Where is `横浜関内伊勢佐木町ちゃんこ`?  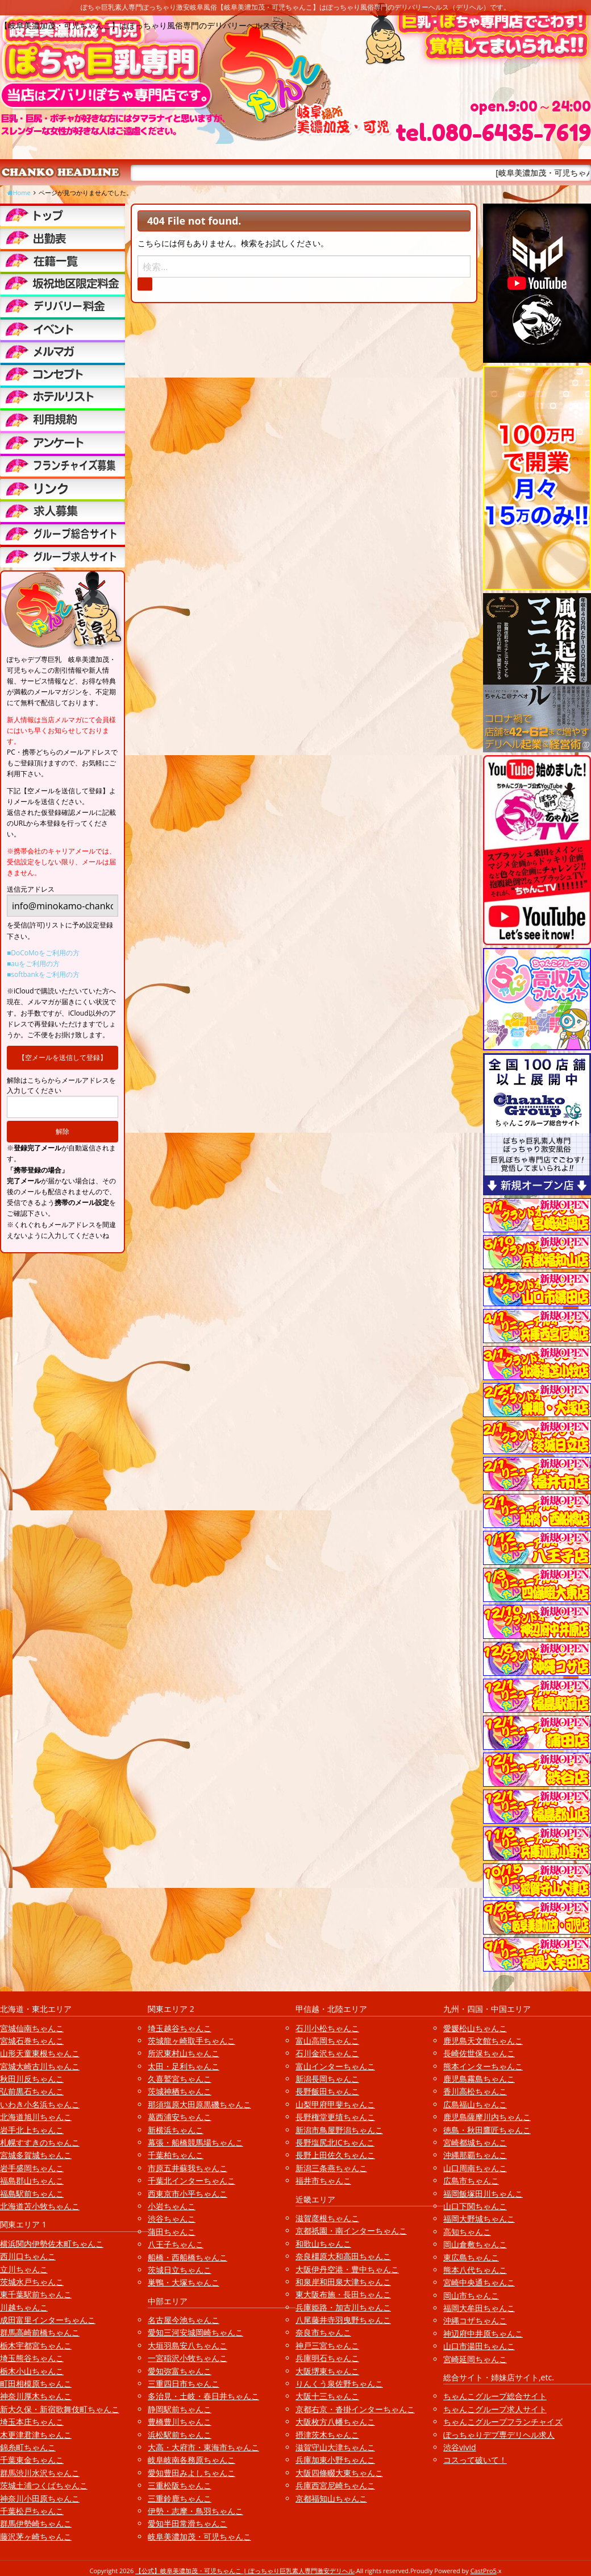 横浜関内伊勢佐木町ちゃんこ is located at coordinates (51, 2243).